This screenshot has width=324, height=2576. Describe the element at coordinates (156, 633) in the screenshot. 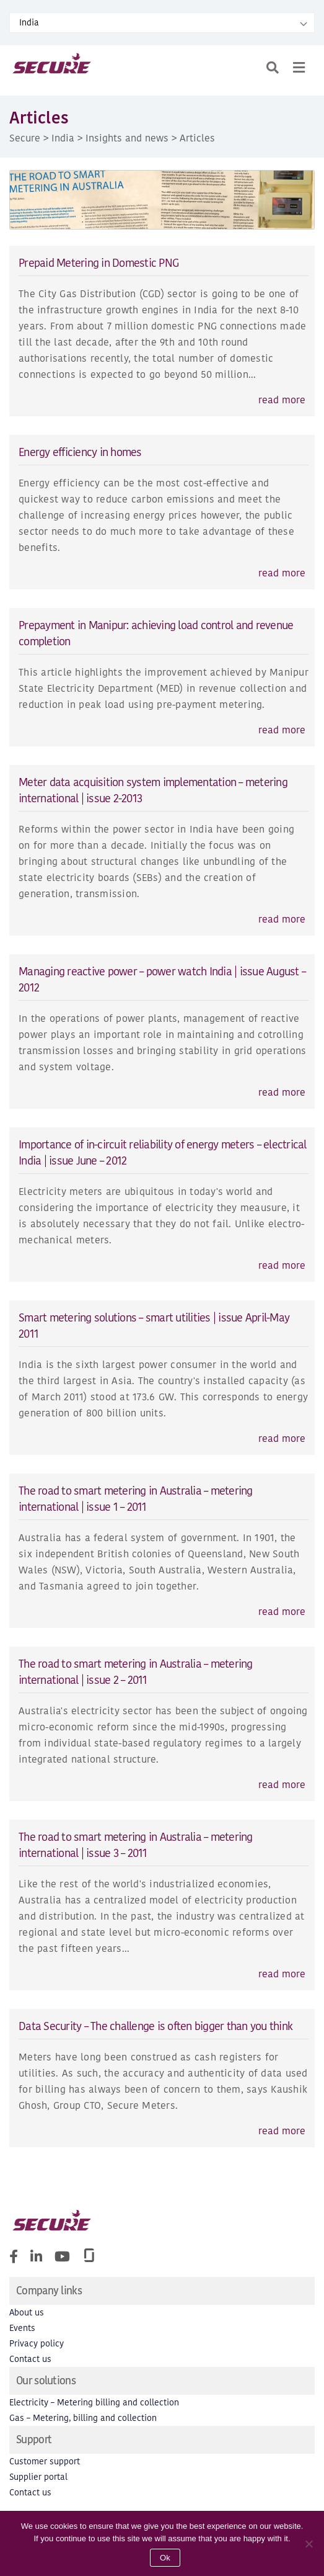

I see `Prepayment in Manipur: achieving load control and revenue completion` at that location.